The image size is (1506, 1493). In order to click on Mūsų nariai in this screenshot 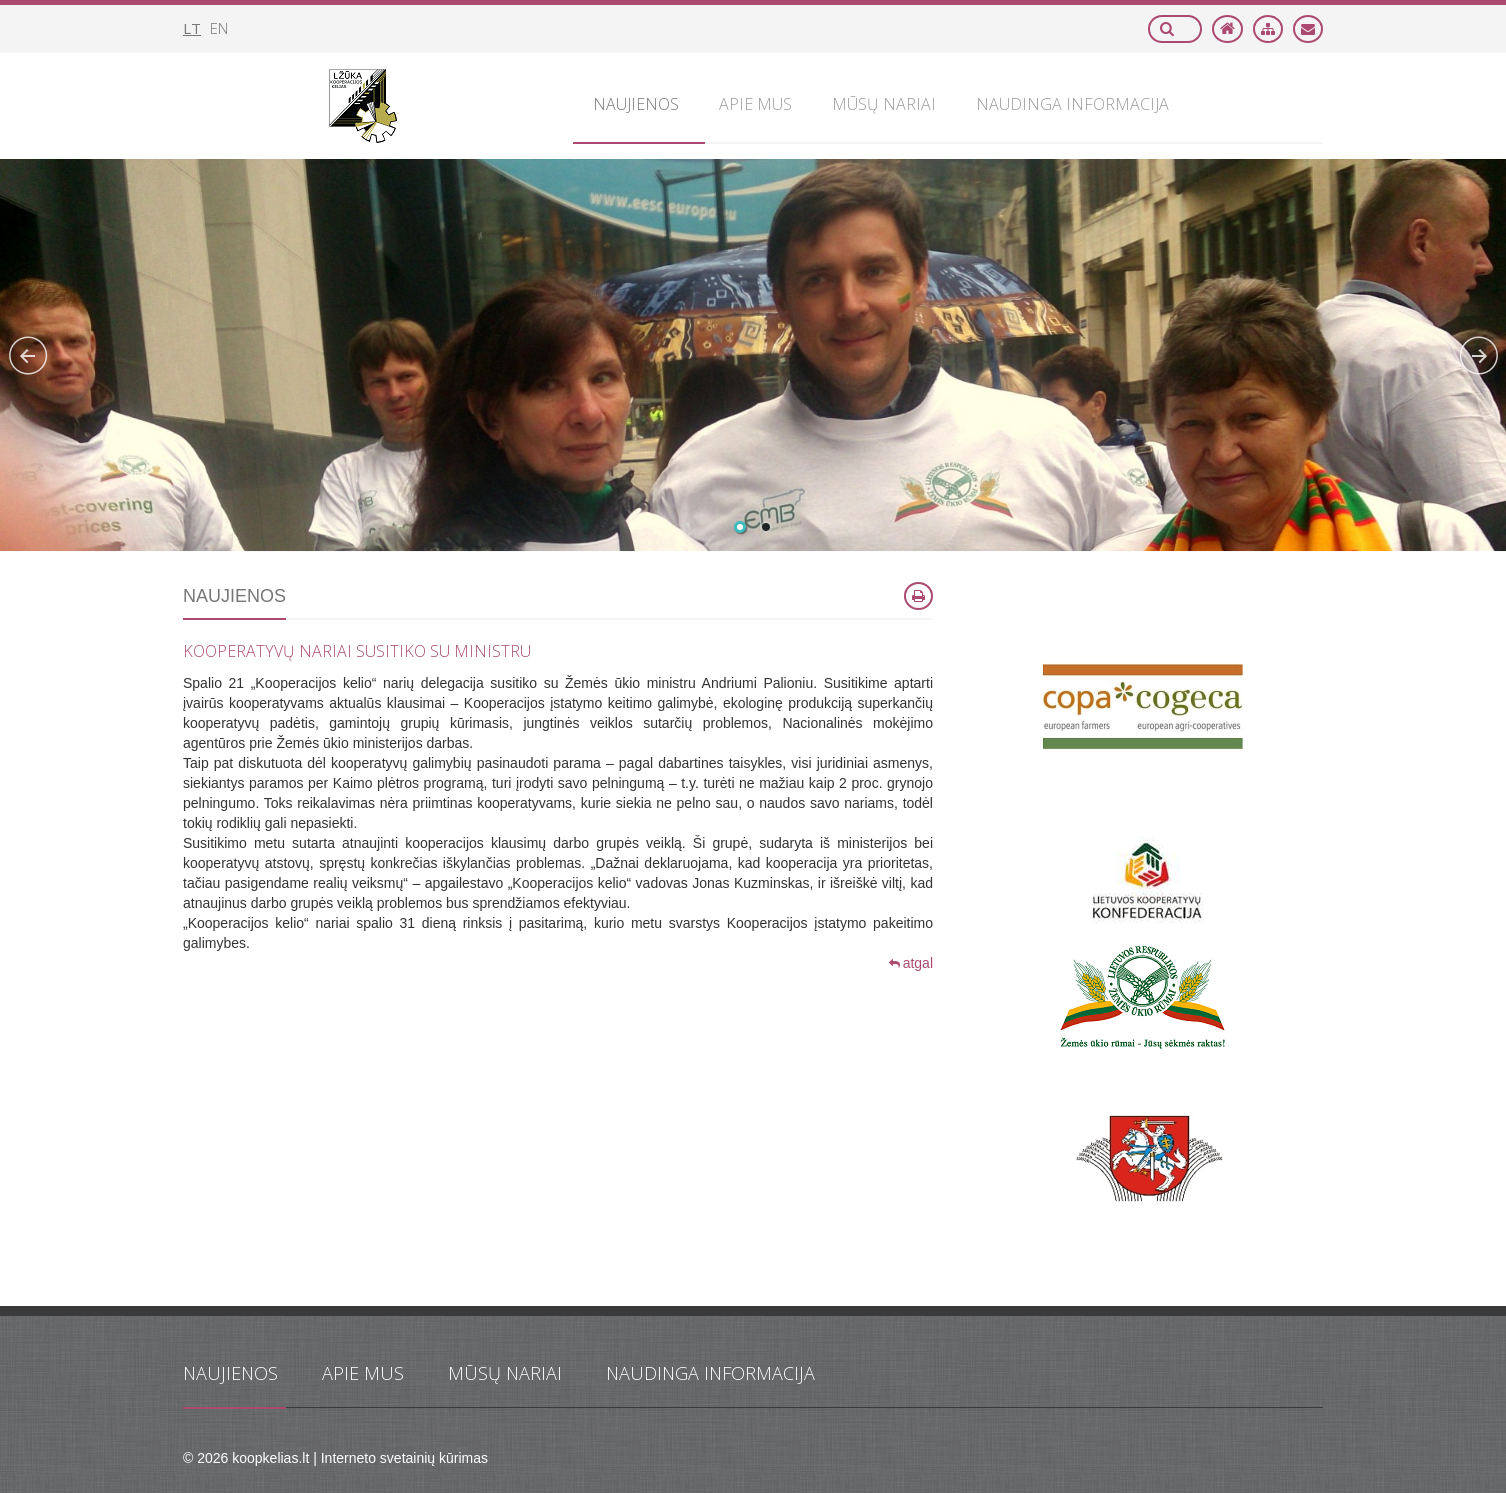, I will do `click(505, 1373)`.